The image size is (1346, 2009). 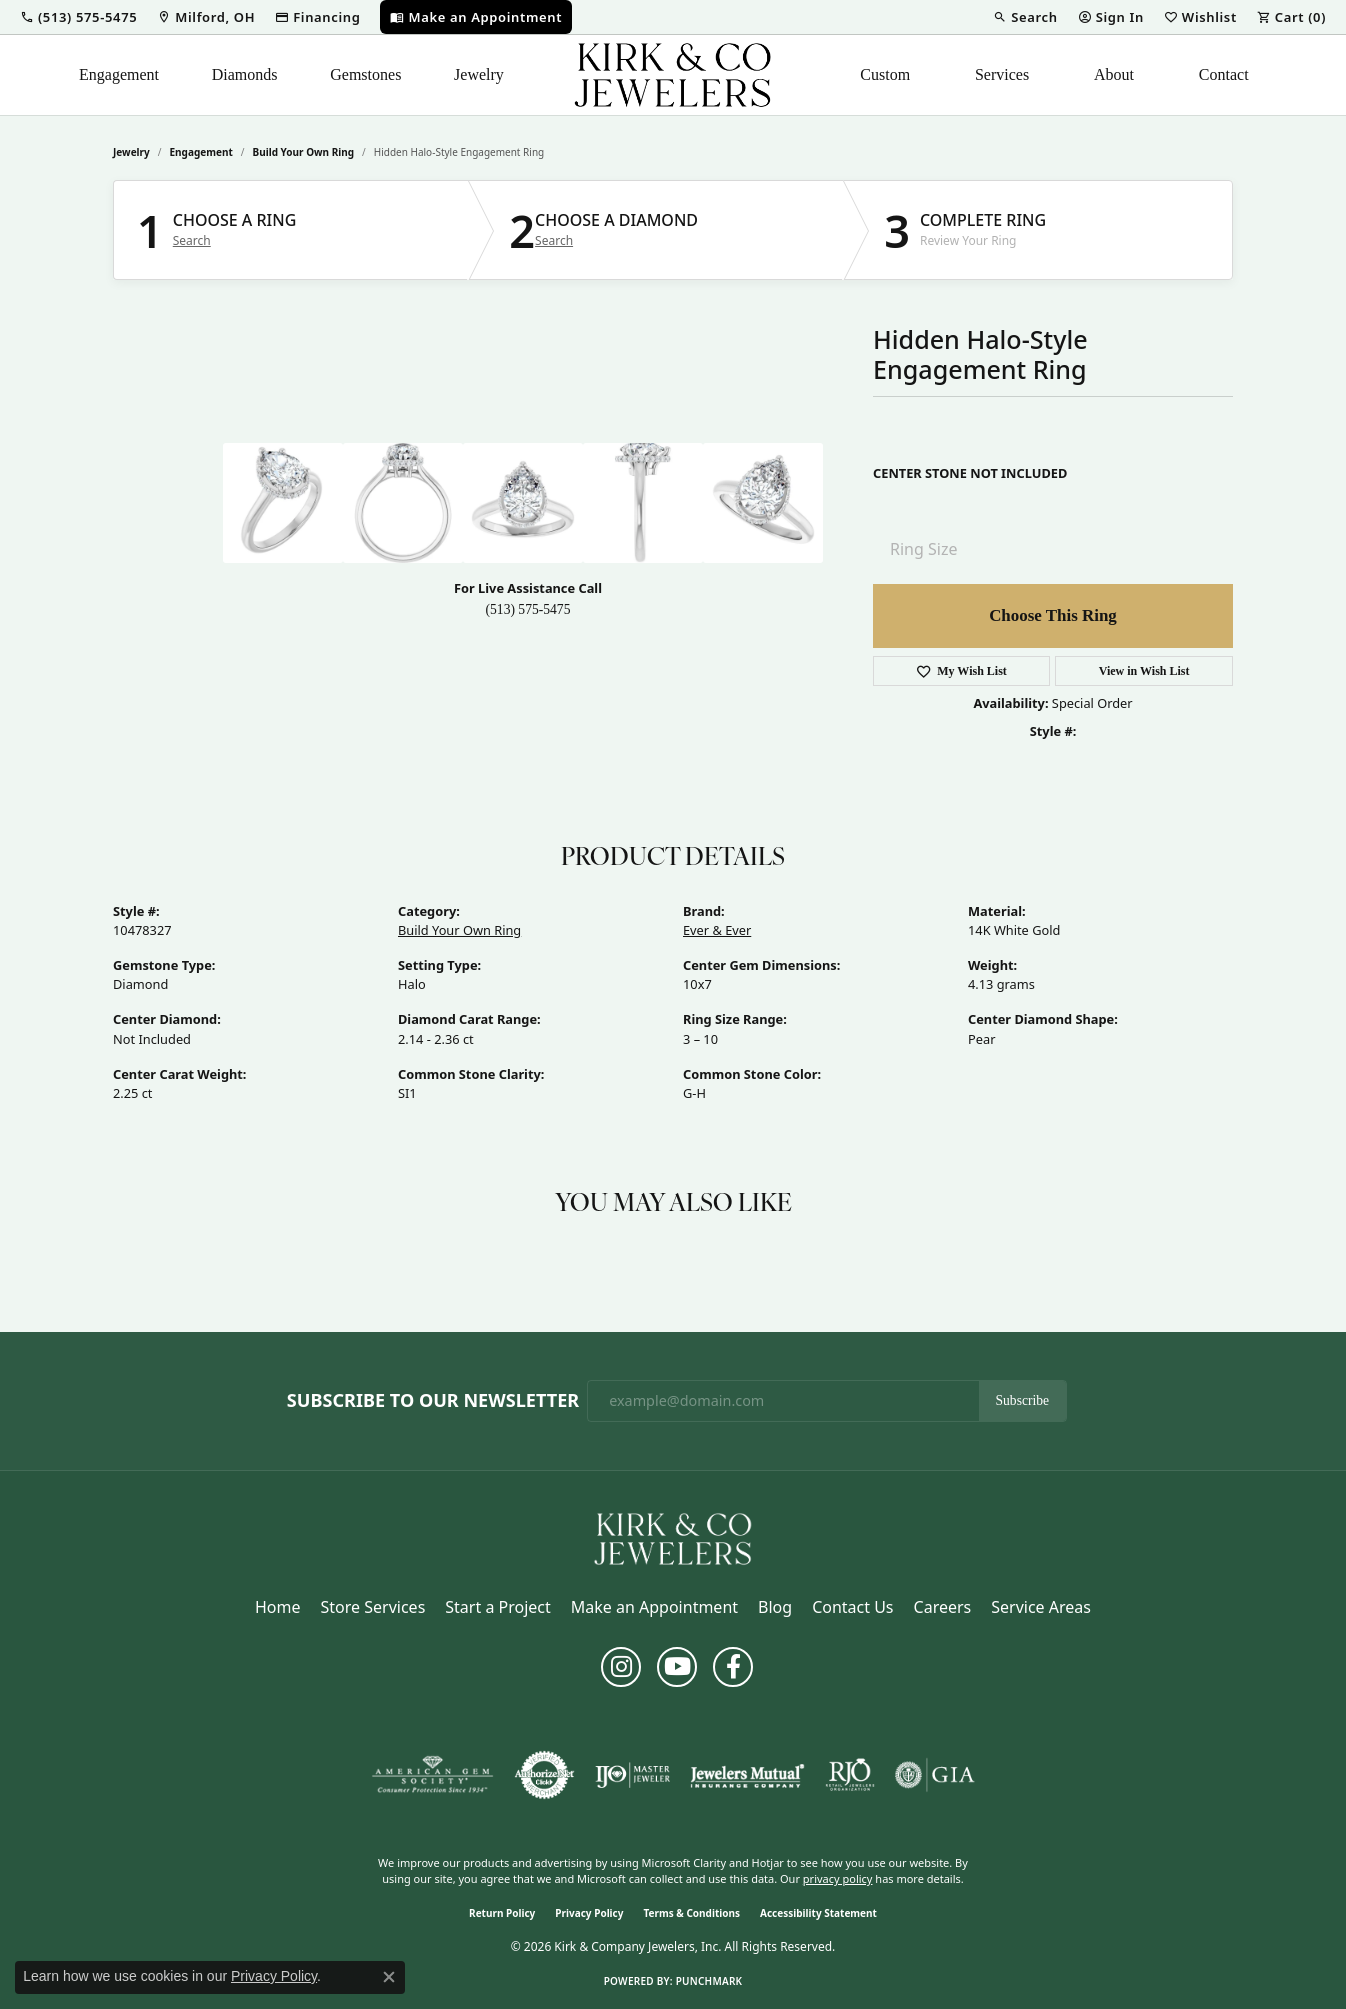 What do you see at coordinates (528, 609) in the screenshot?
I see `(513) 575-5475` at bounding box center [528, 609].